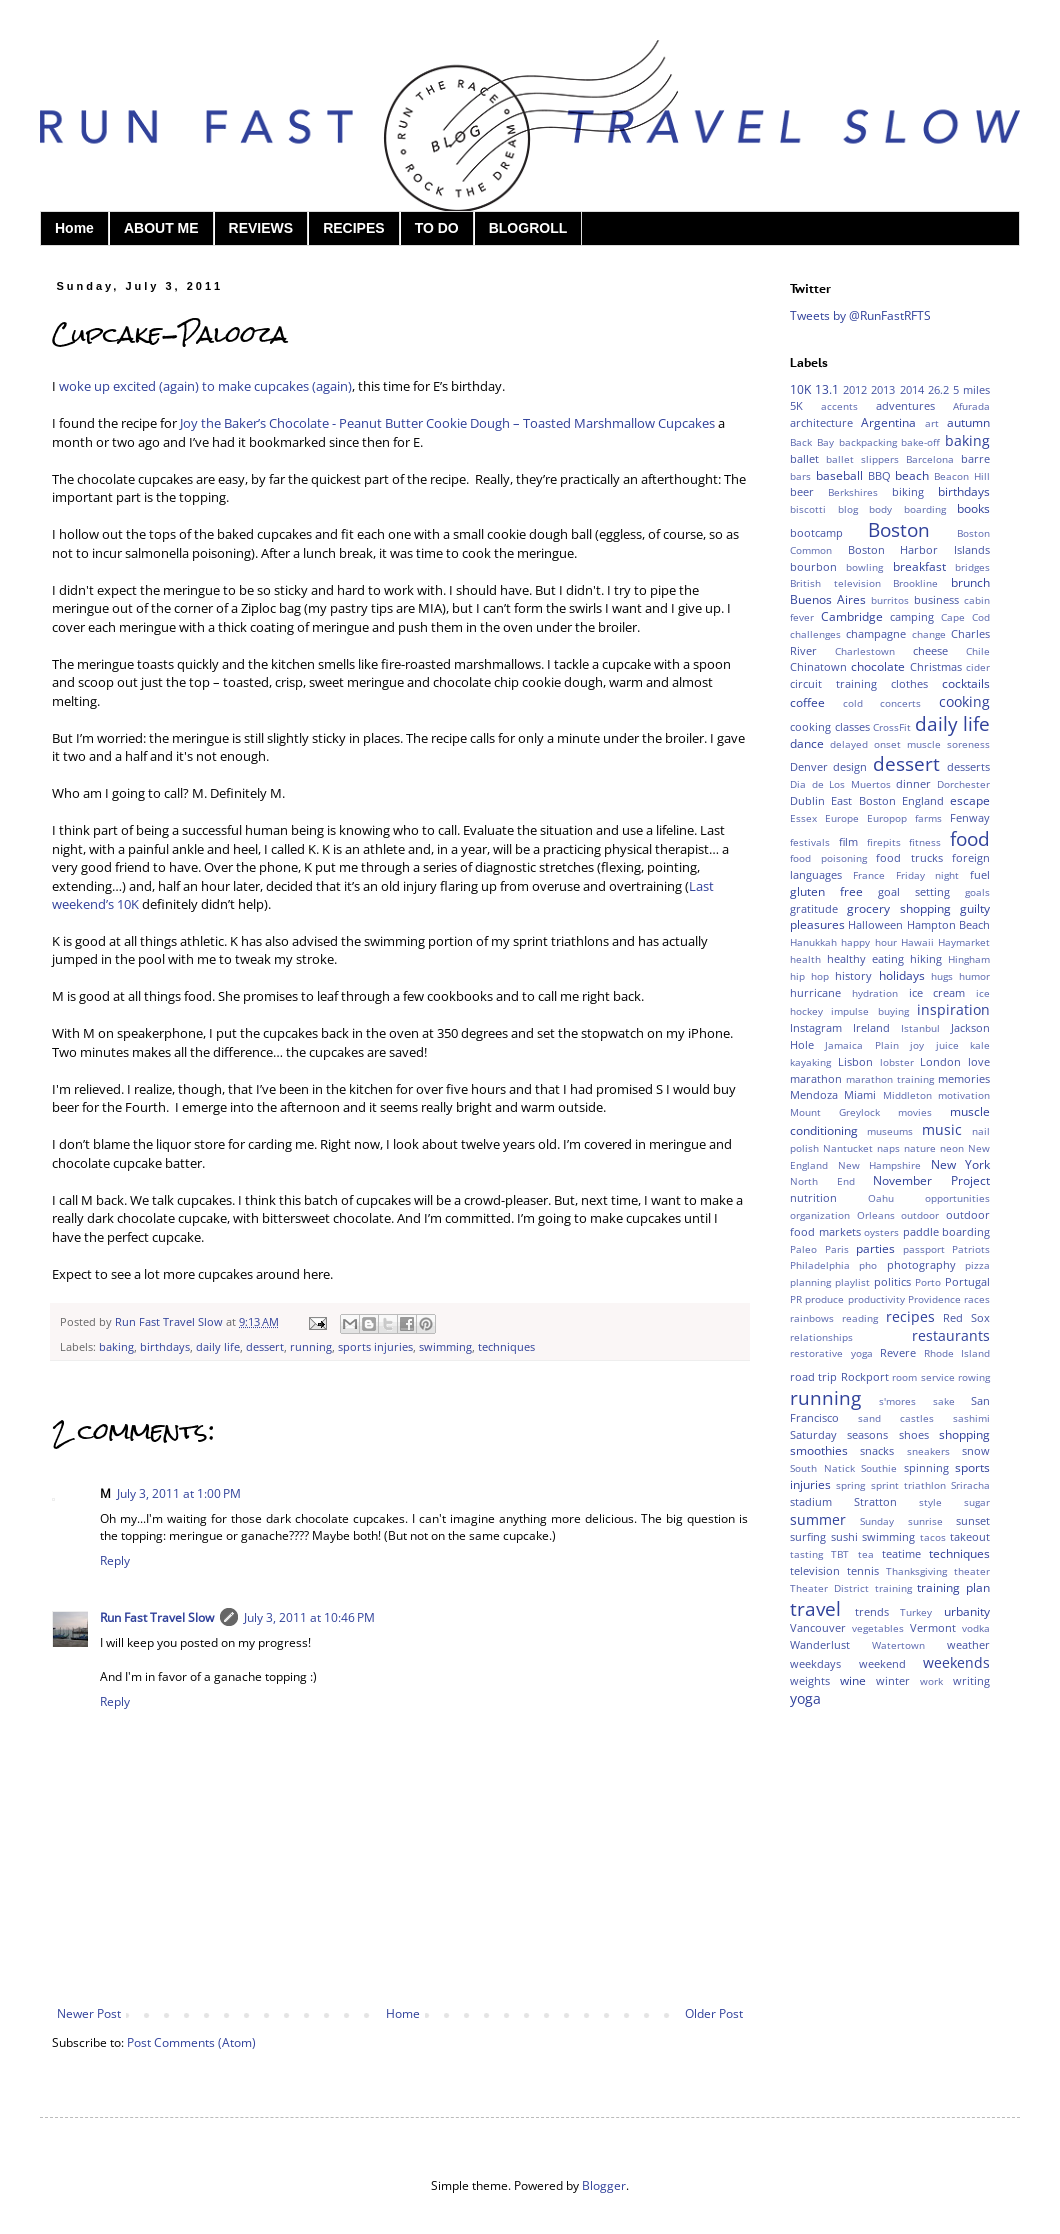  I want to click on goal setting, so click(914, 891).